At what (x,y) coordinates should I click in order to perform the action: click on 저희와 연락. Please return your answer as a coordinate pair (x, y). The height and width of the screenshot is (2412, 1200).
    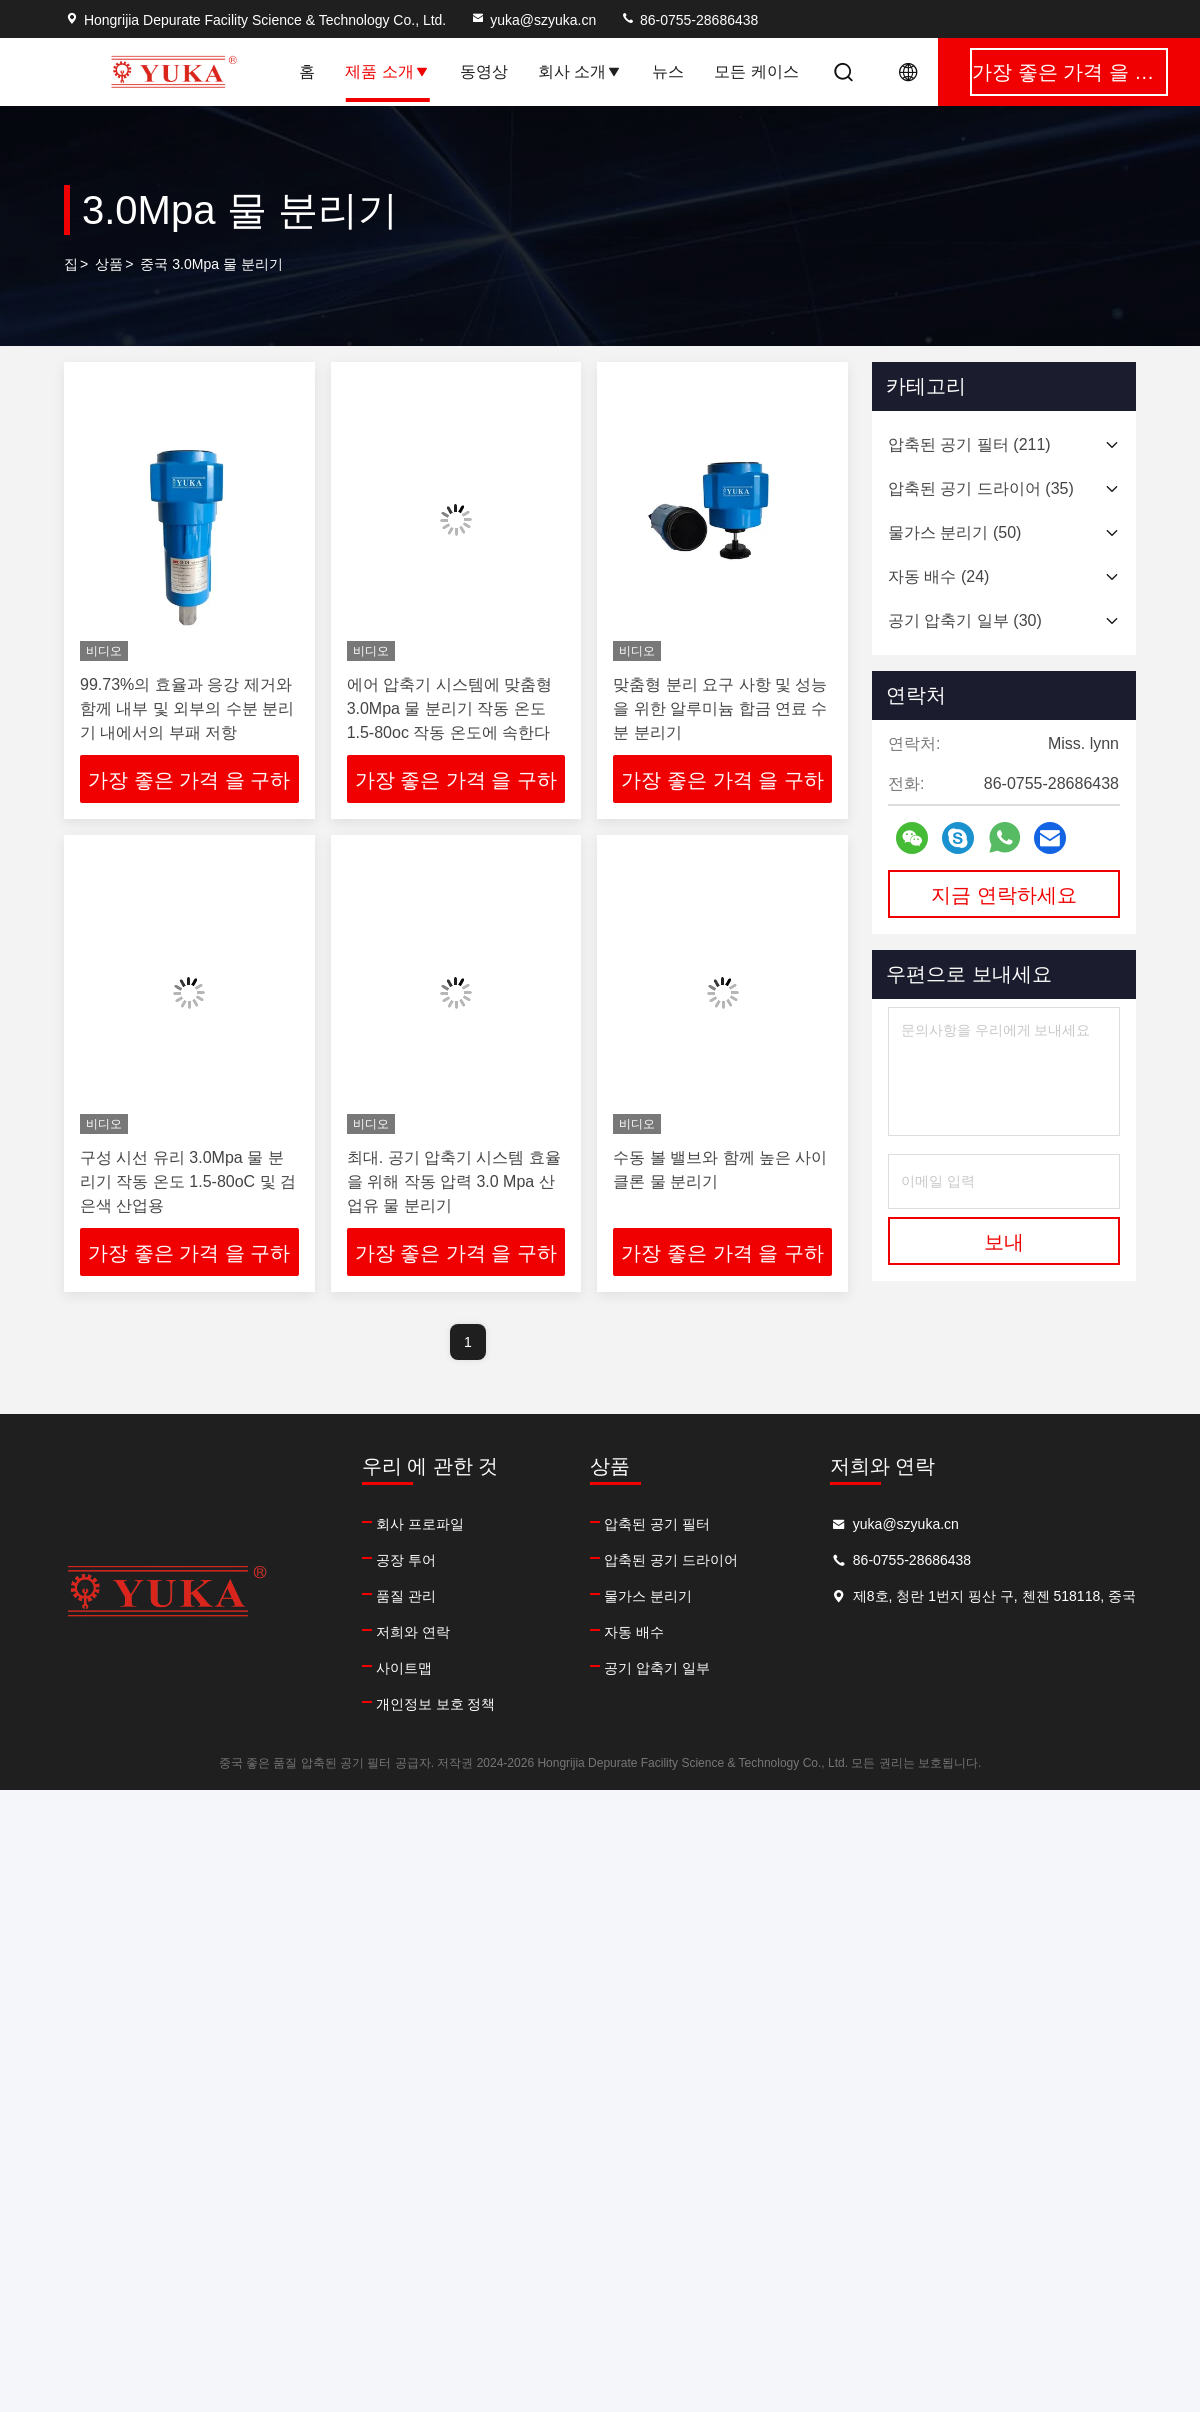
    Looking at the image, I should click on (413, 1632).